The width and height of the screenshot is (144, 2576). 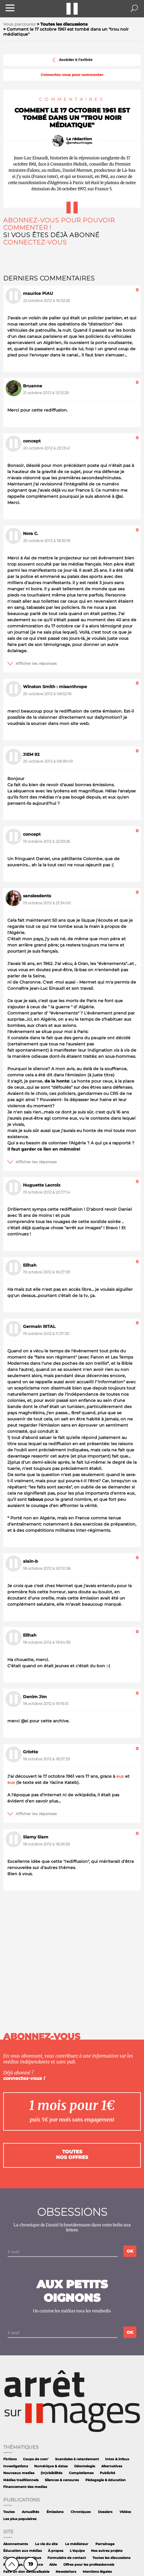 I want to click on Actualités, so click(x=30, y=2512).